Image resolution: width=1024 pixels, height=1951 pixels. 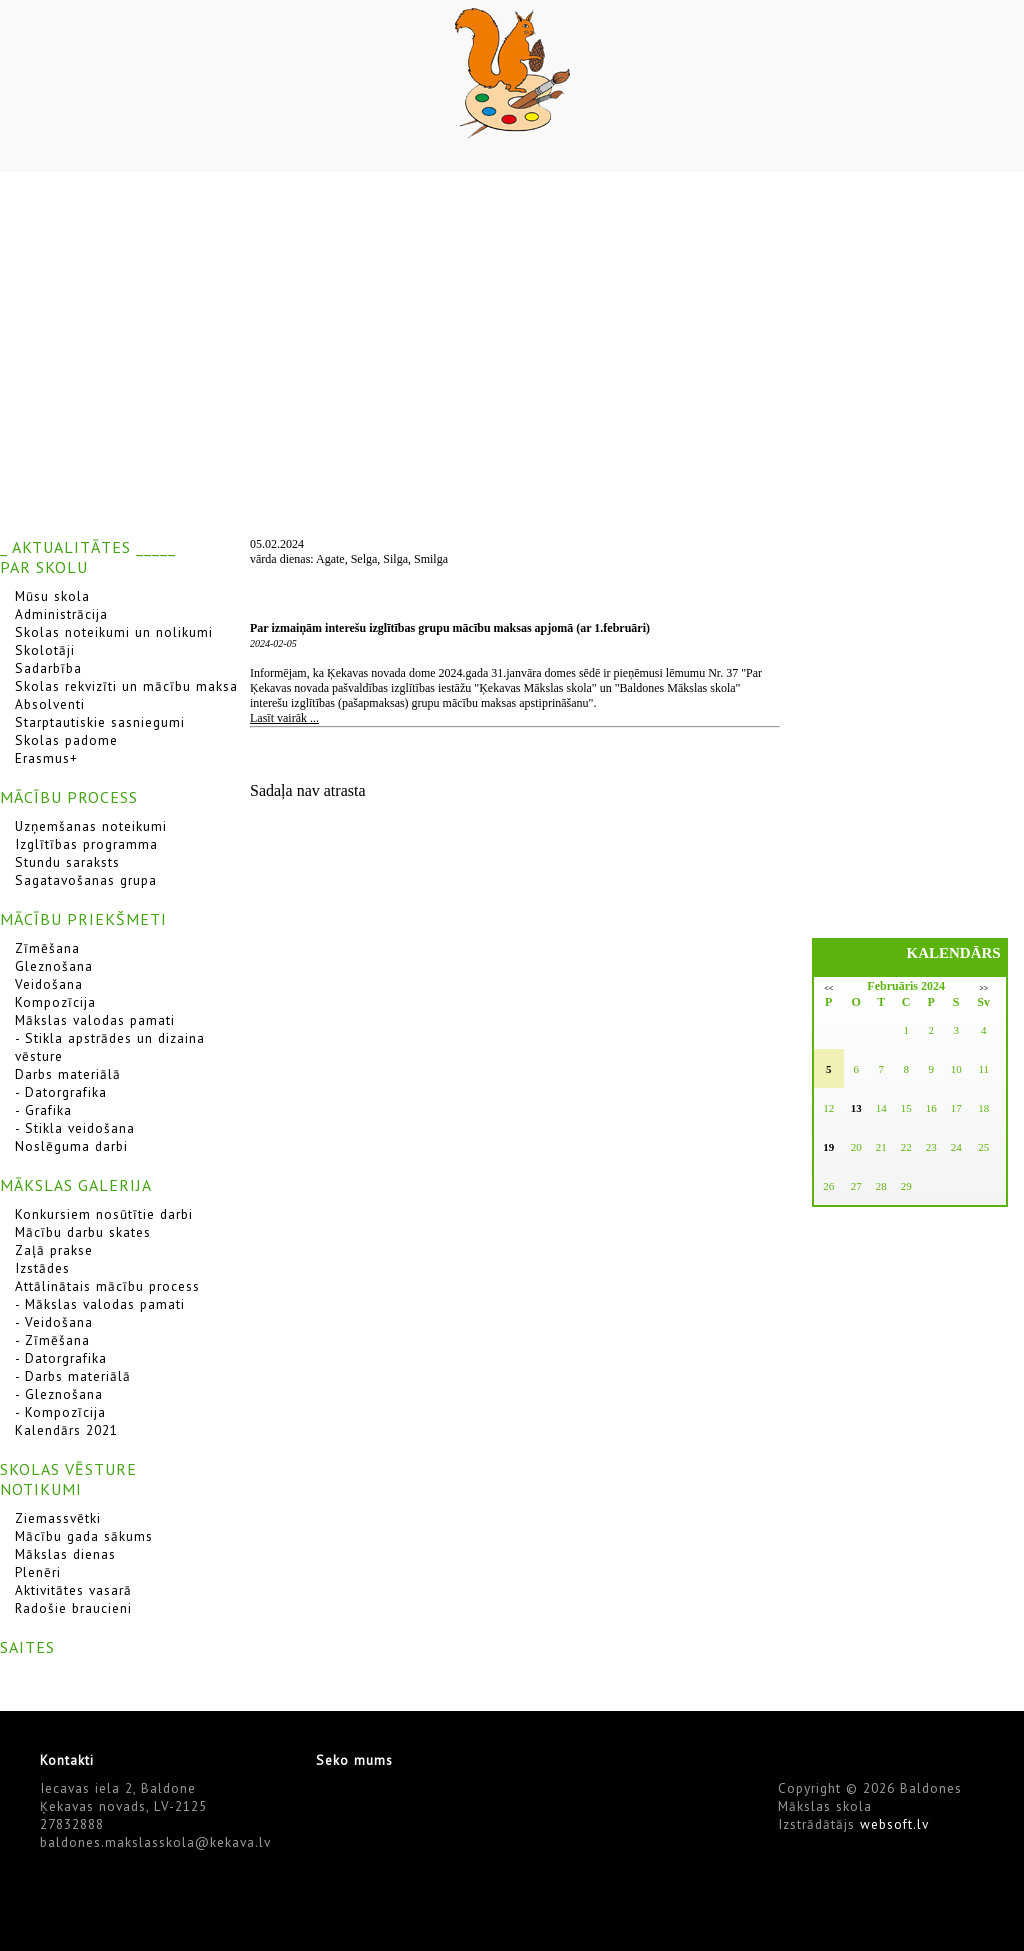 I want to click on Erasmus+, so click(x=46, y=758).